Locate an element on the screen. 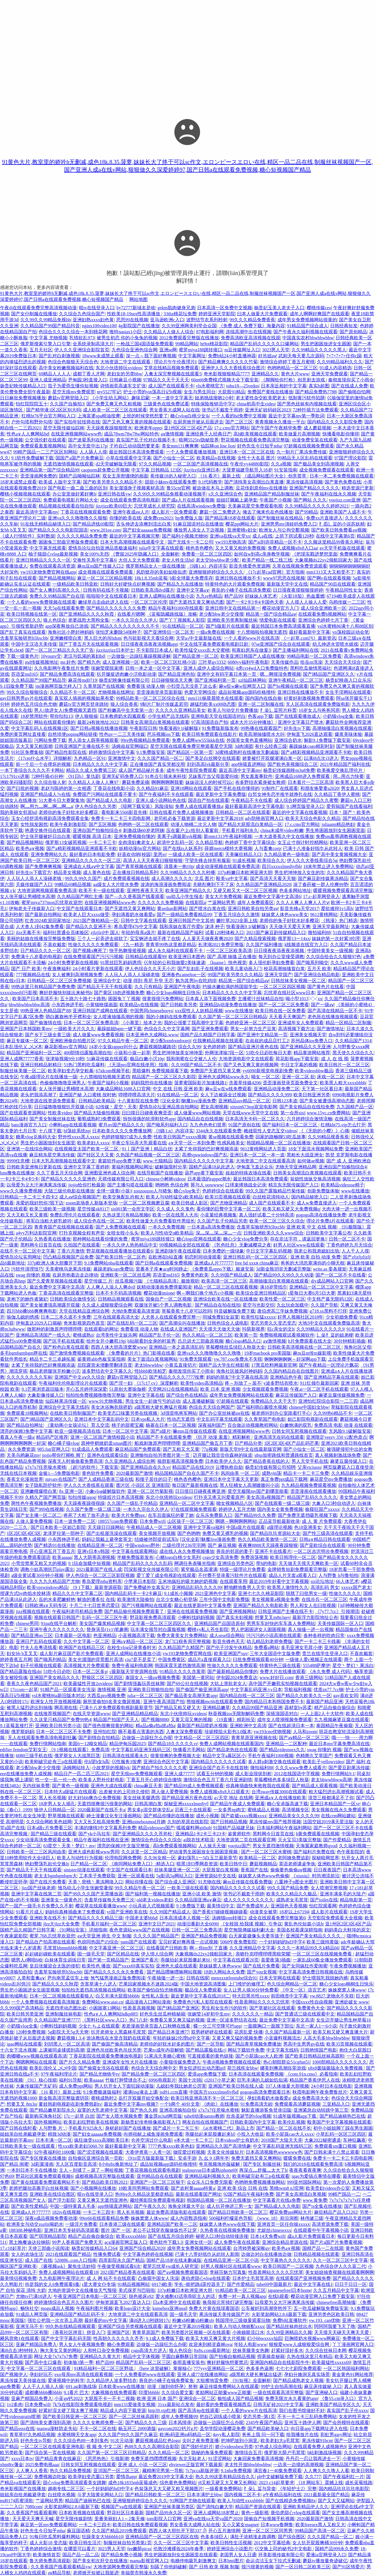  唐伯虎甜心vlog在线观看 is located at coordinates (205, 2278).